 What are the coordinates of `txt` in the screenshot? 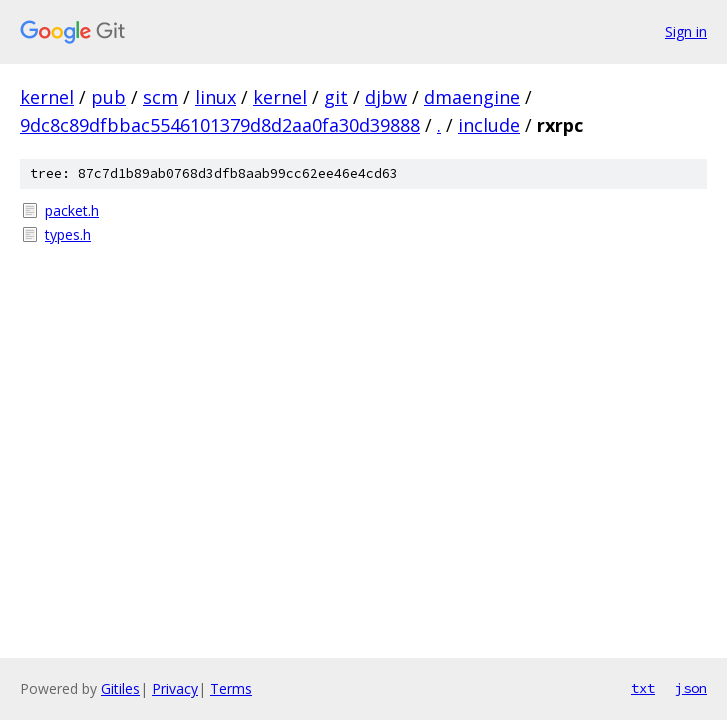 It's located at (643, 688).